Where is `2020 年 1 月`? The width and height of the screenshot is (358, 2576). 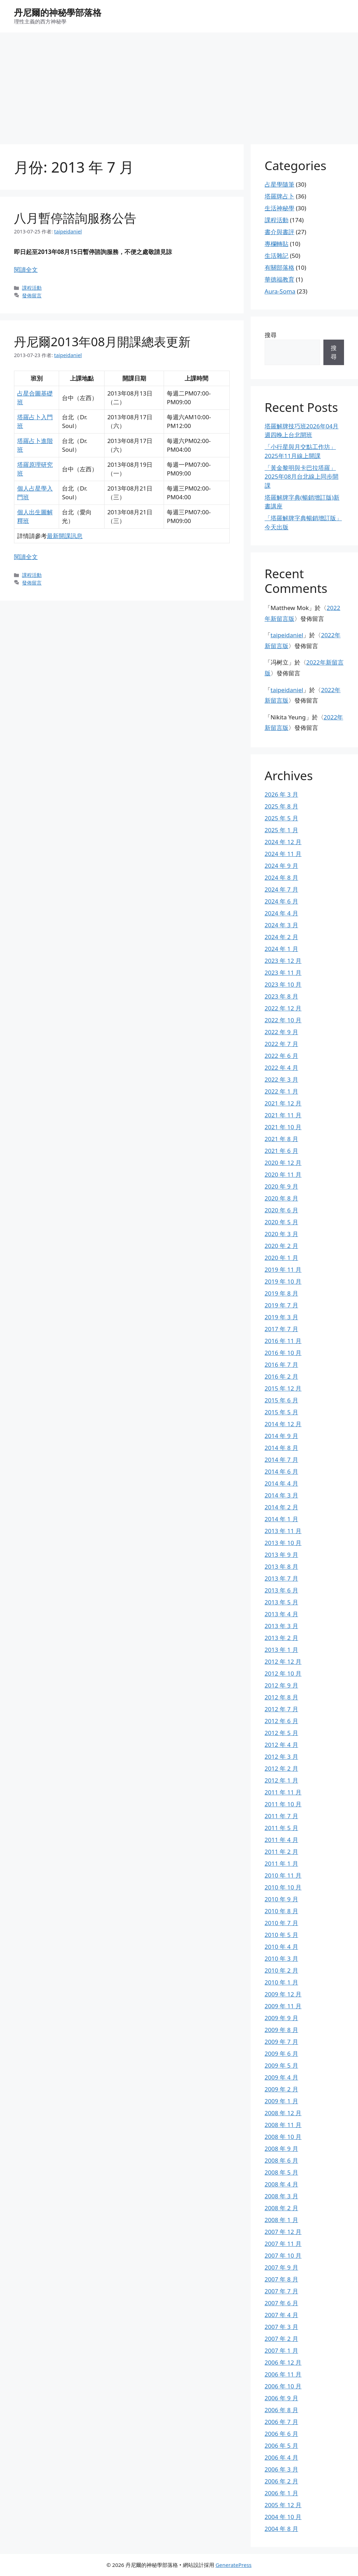
2020 年 1 月 is located at coordinates (281, 1258).